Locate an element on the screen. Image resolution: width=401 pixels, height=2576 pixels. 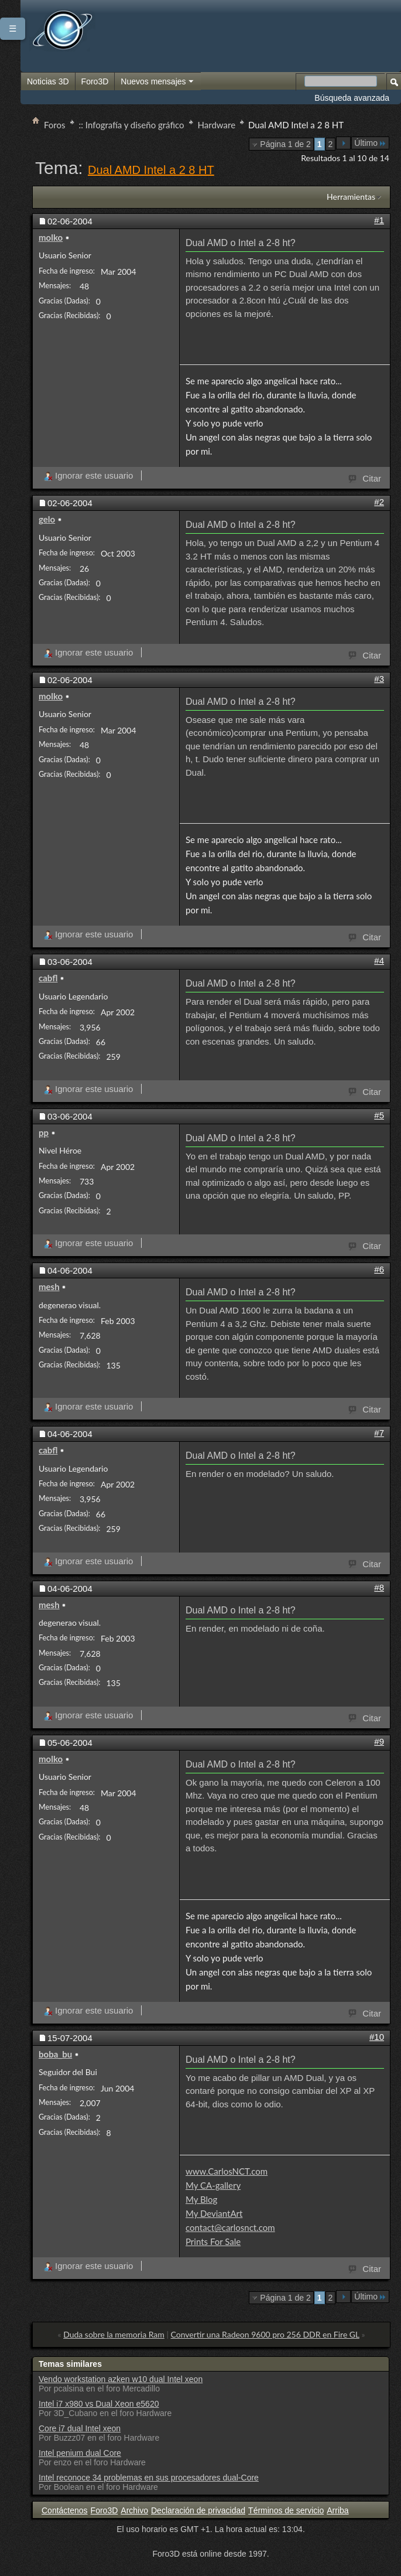
#9 is located at coordinates (379, 1741).